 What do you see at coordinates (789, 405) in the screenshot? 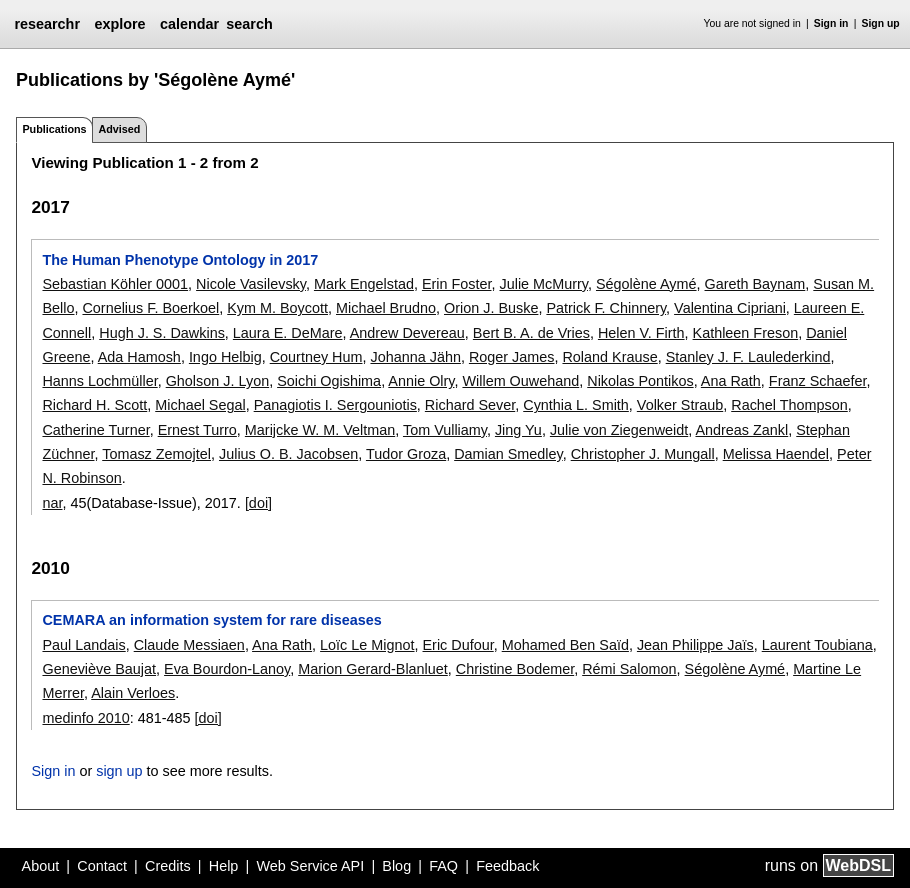
I see `Rachel Thompson` at bounding box center [789, 405].